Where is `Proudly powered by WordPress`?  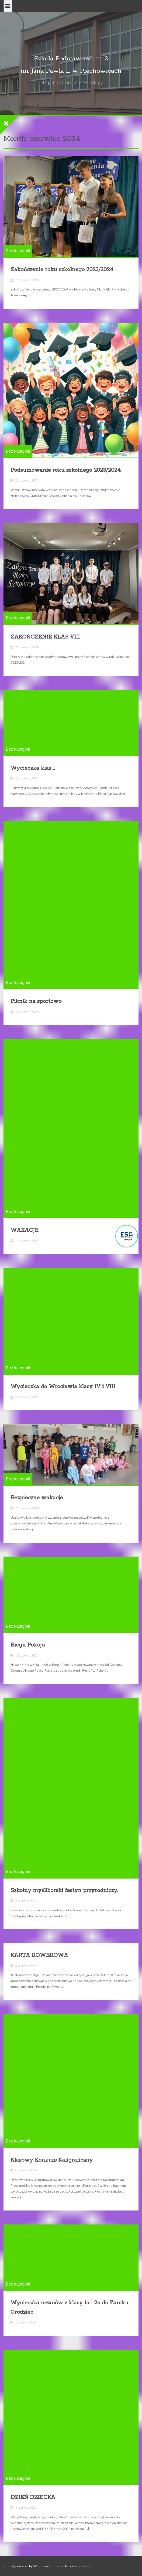
Proudly powered by WordPress is located at coordinates (26, 2566).